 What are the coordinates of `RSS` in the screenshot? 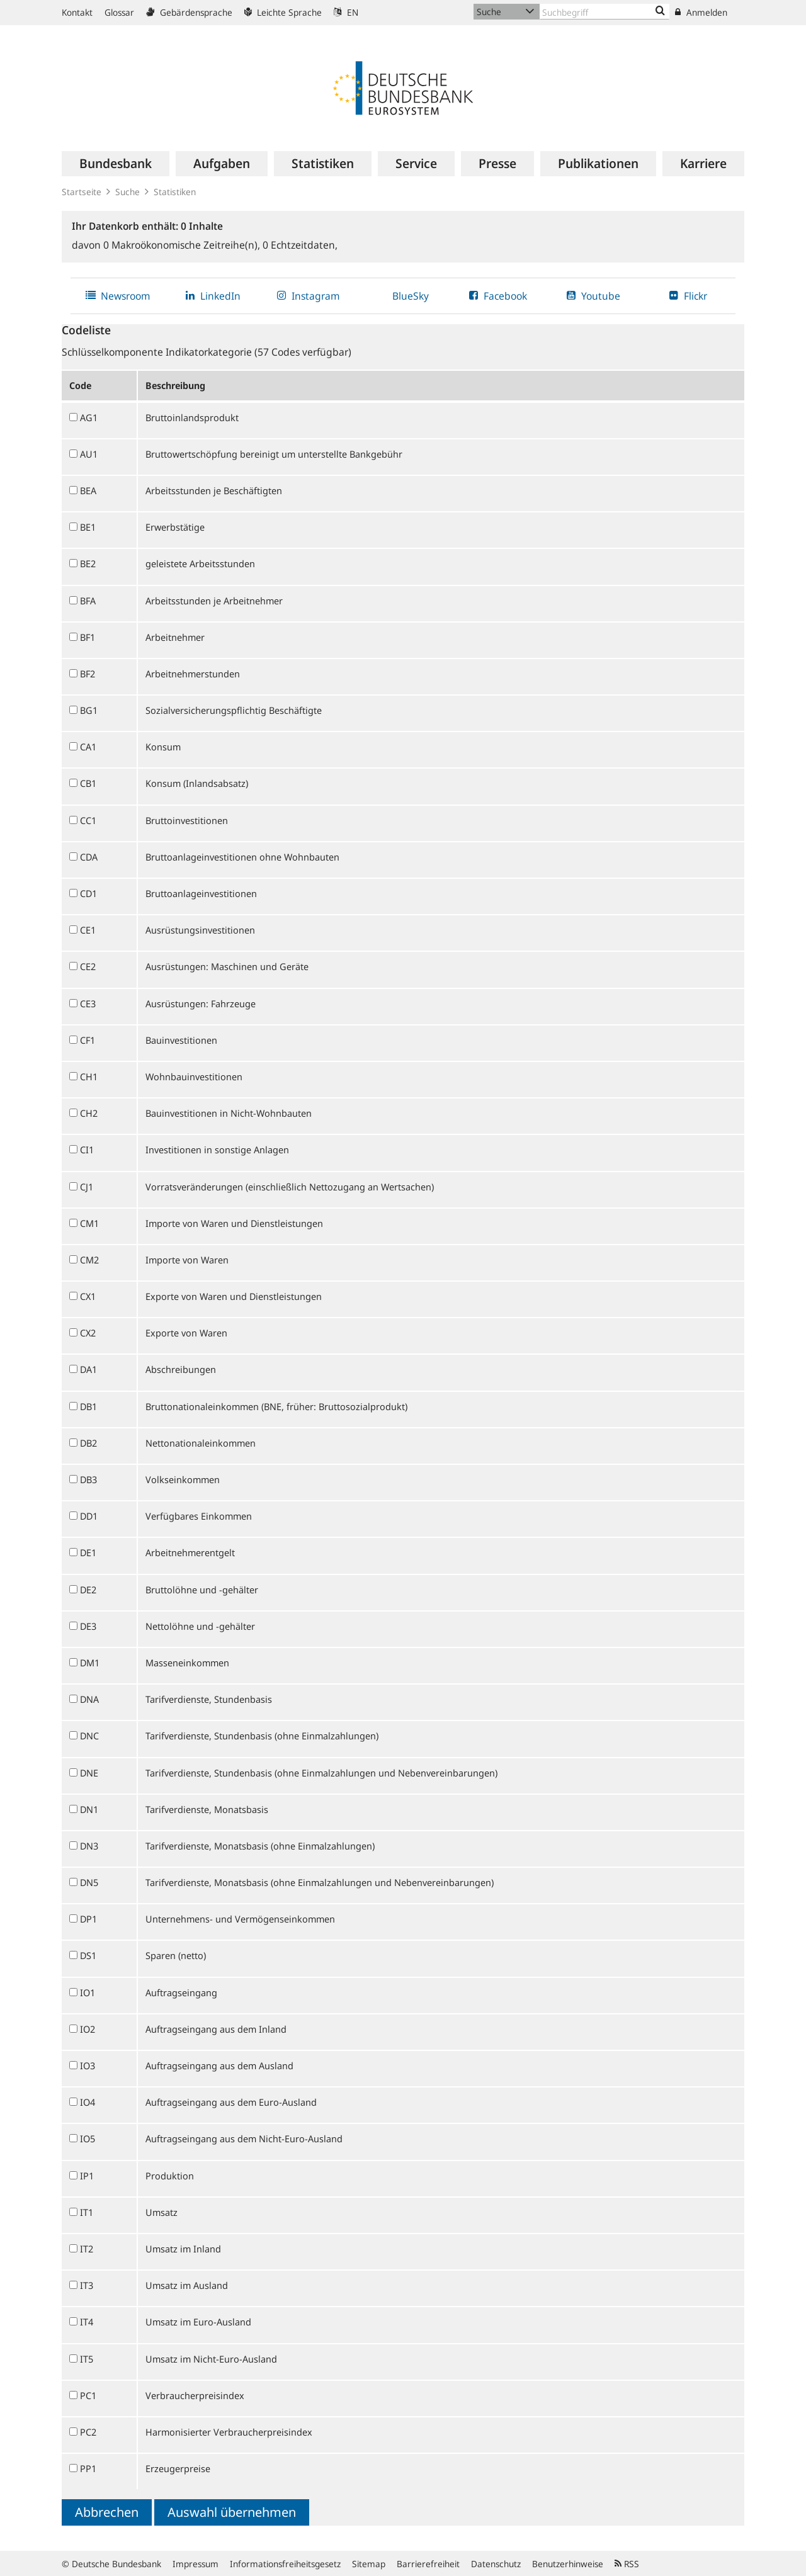 It's located at (627, 2564).